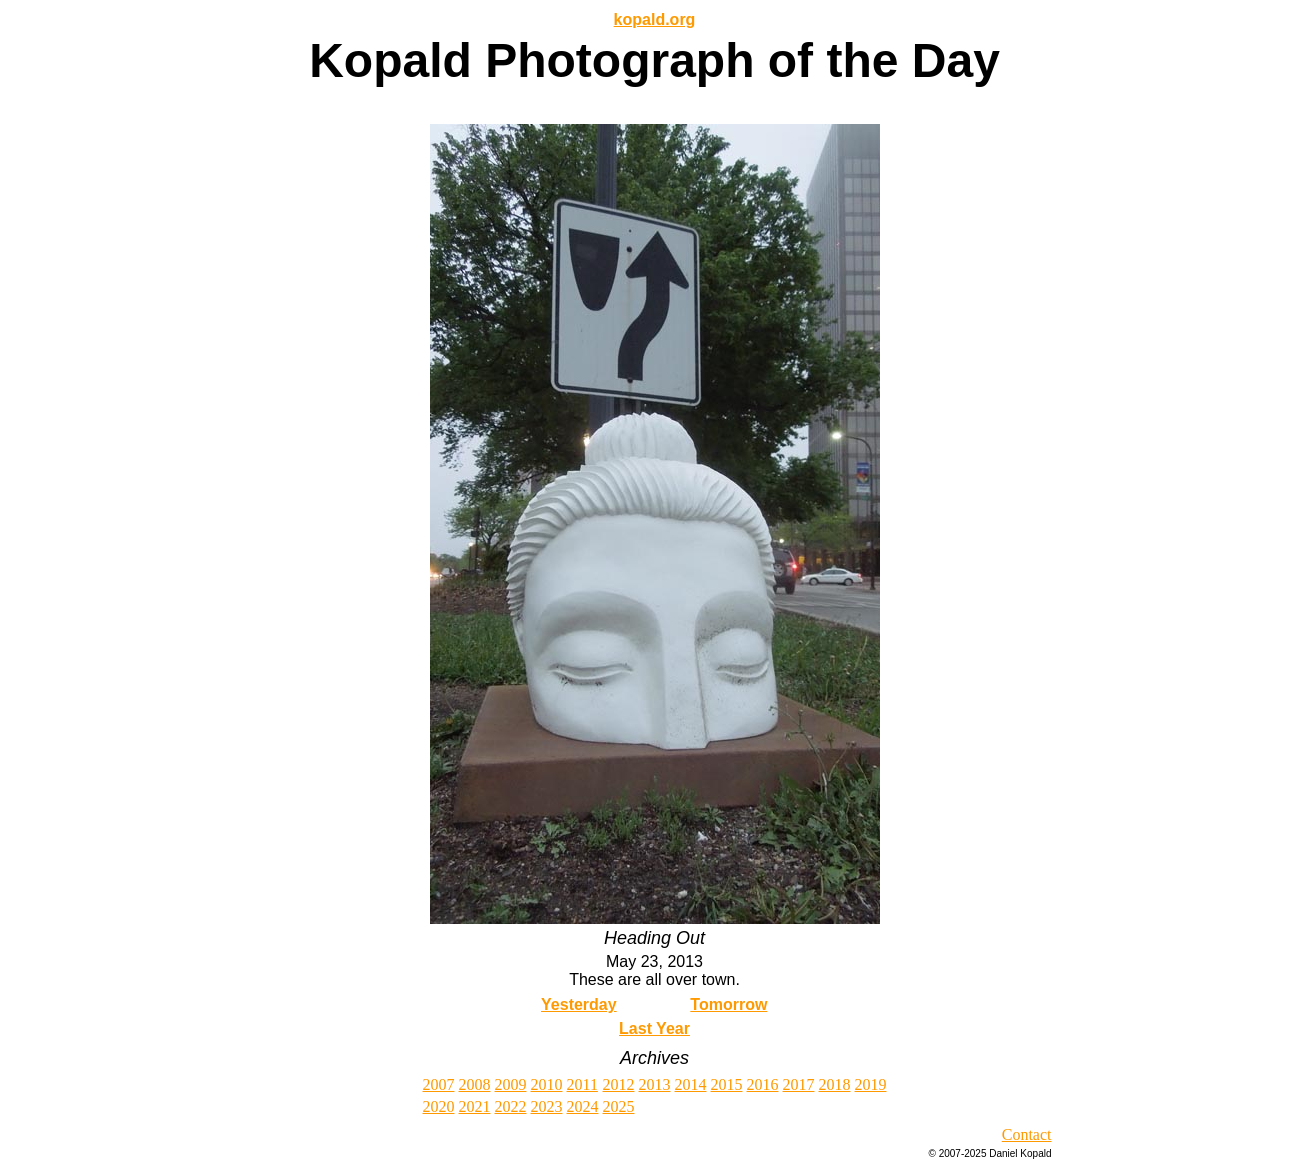  Describe the element at coordinates (799, 1084) in the screenshot. I see `2017` at that location.